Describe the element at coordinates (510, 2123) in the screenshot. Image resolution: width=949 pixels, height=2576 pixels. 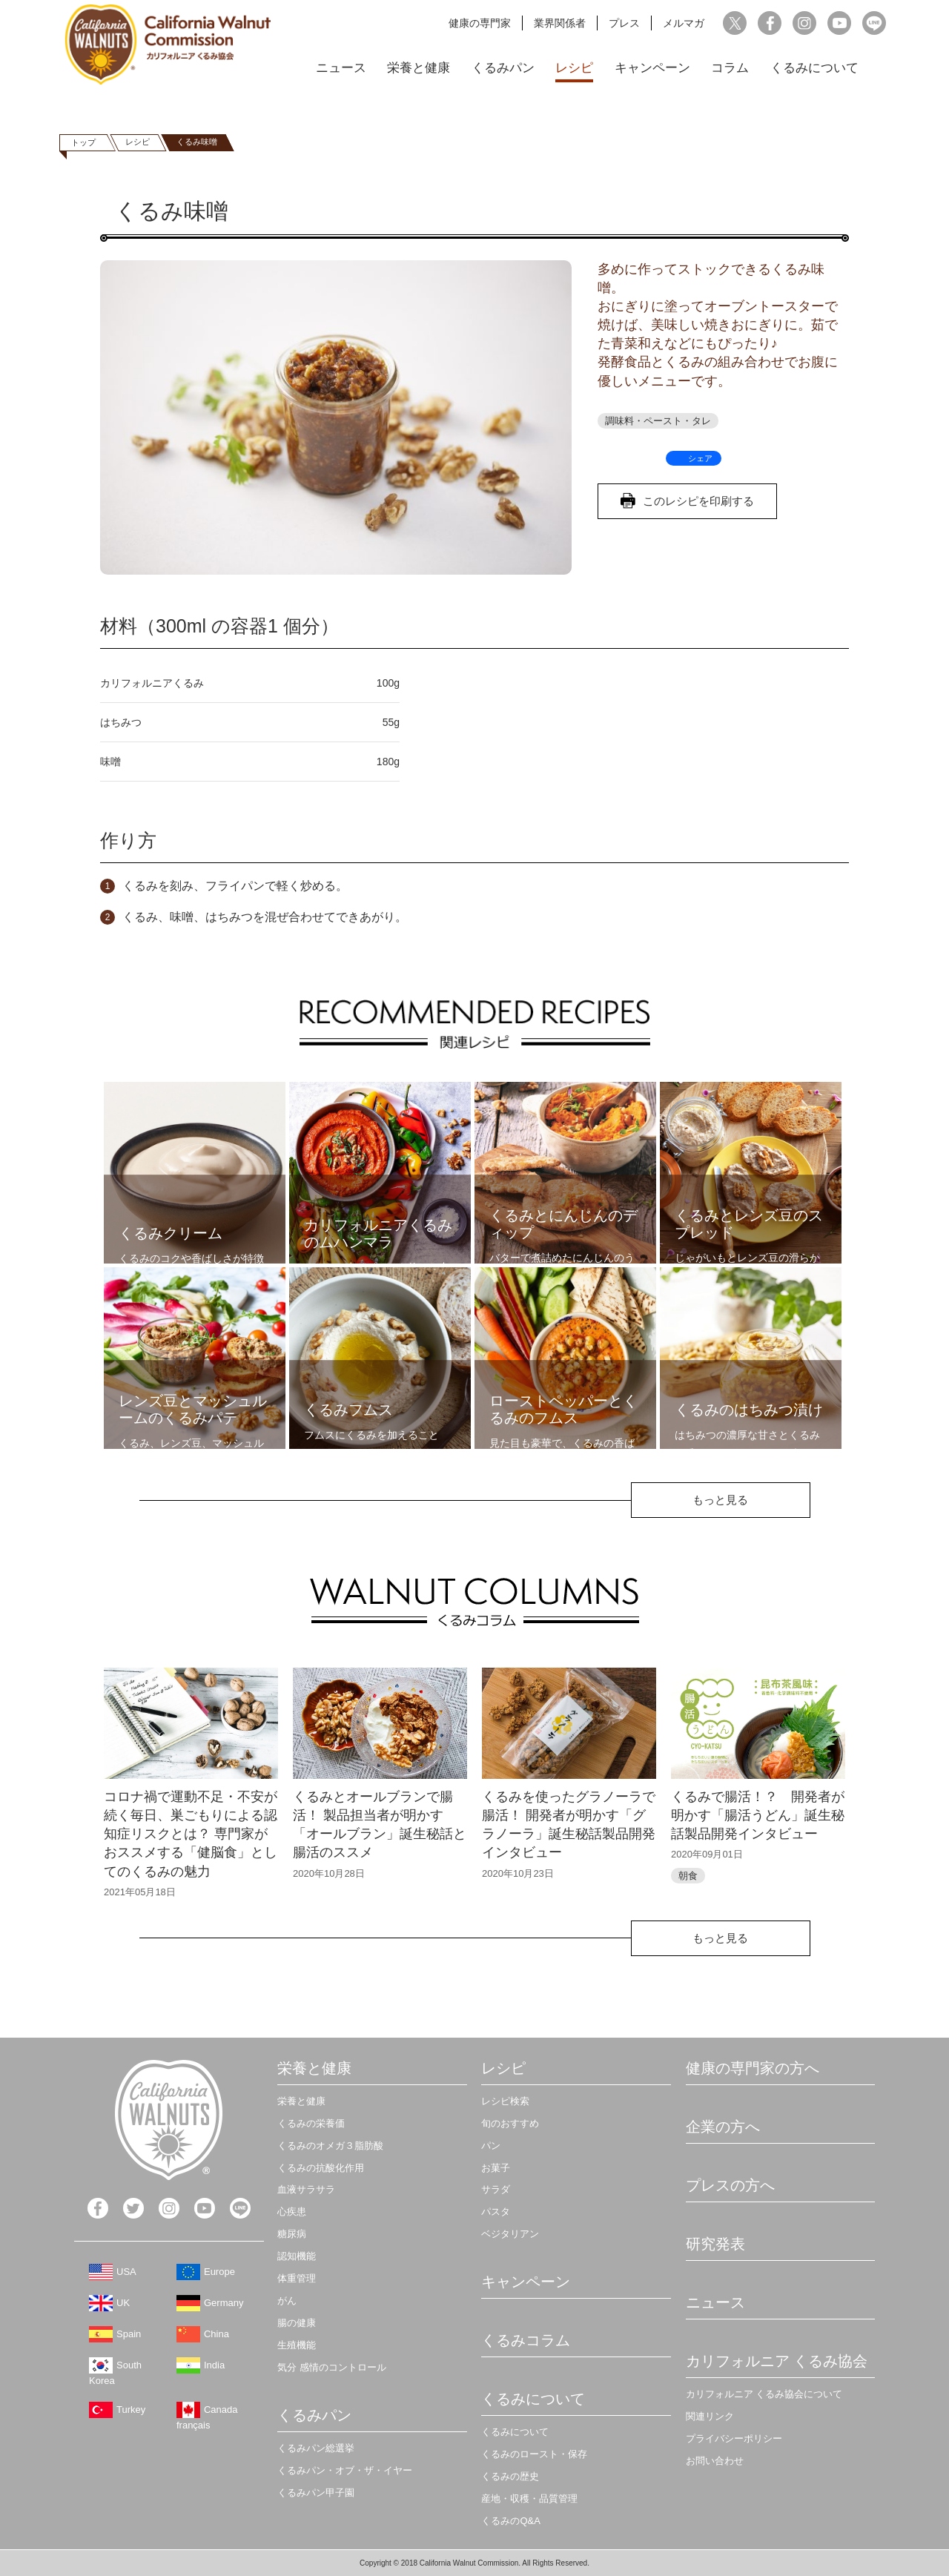
I see `旬のおすすめ` at that location.